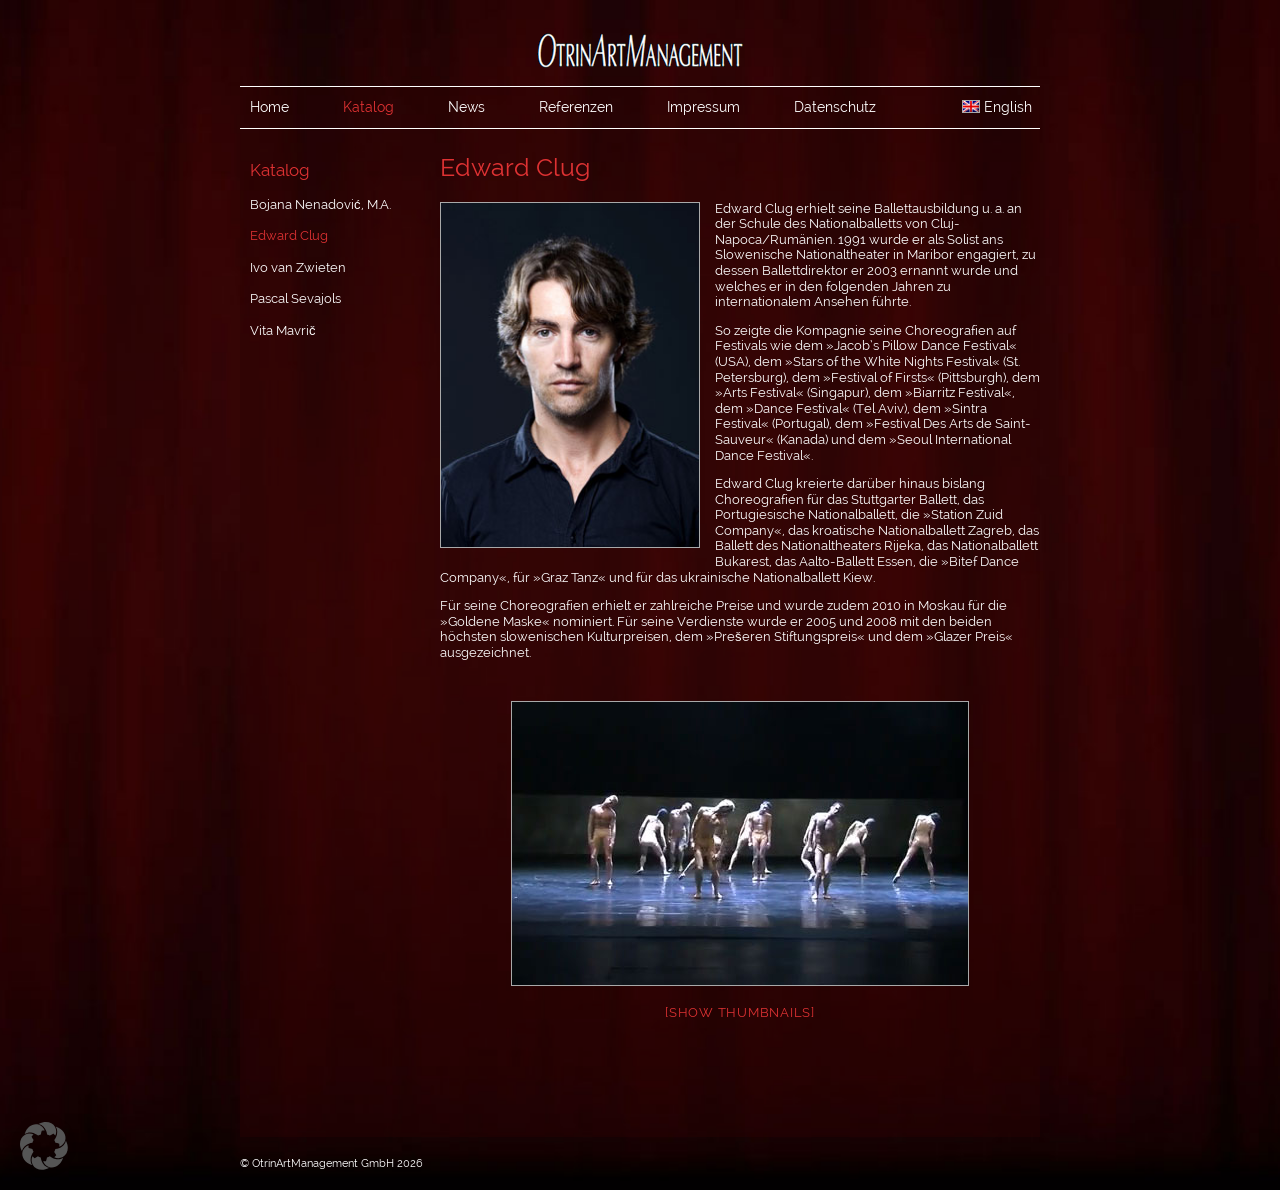 The height and width of the screenshot is (1190, 1280). I want to click on Ivo van Zwieten, so click(298, 267).